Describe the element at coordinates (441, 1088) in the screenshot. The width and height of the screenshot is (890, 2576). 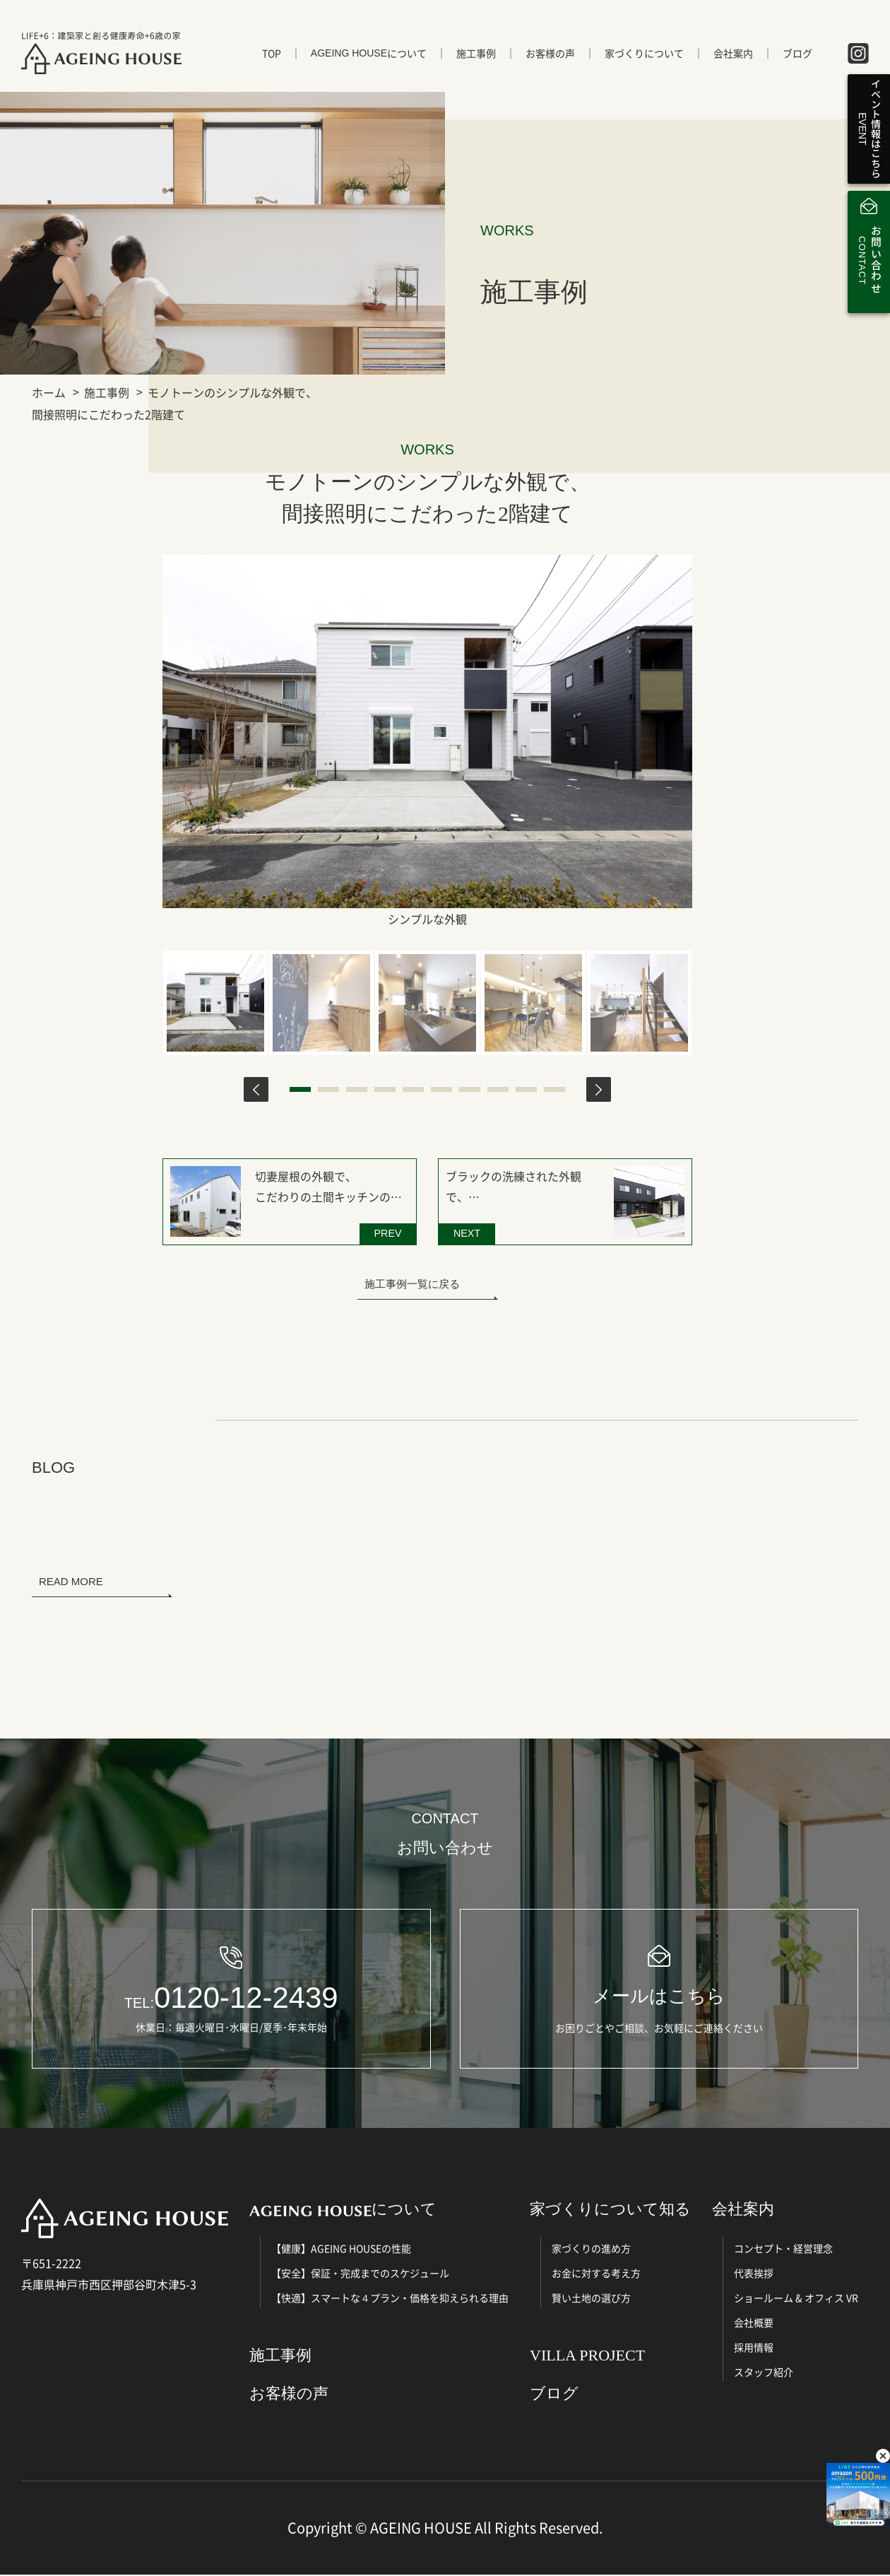
I see `6 [tab]` at that location.